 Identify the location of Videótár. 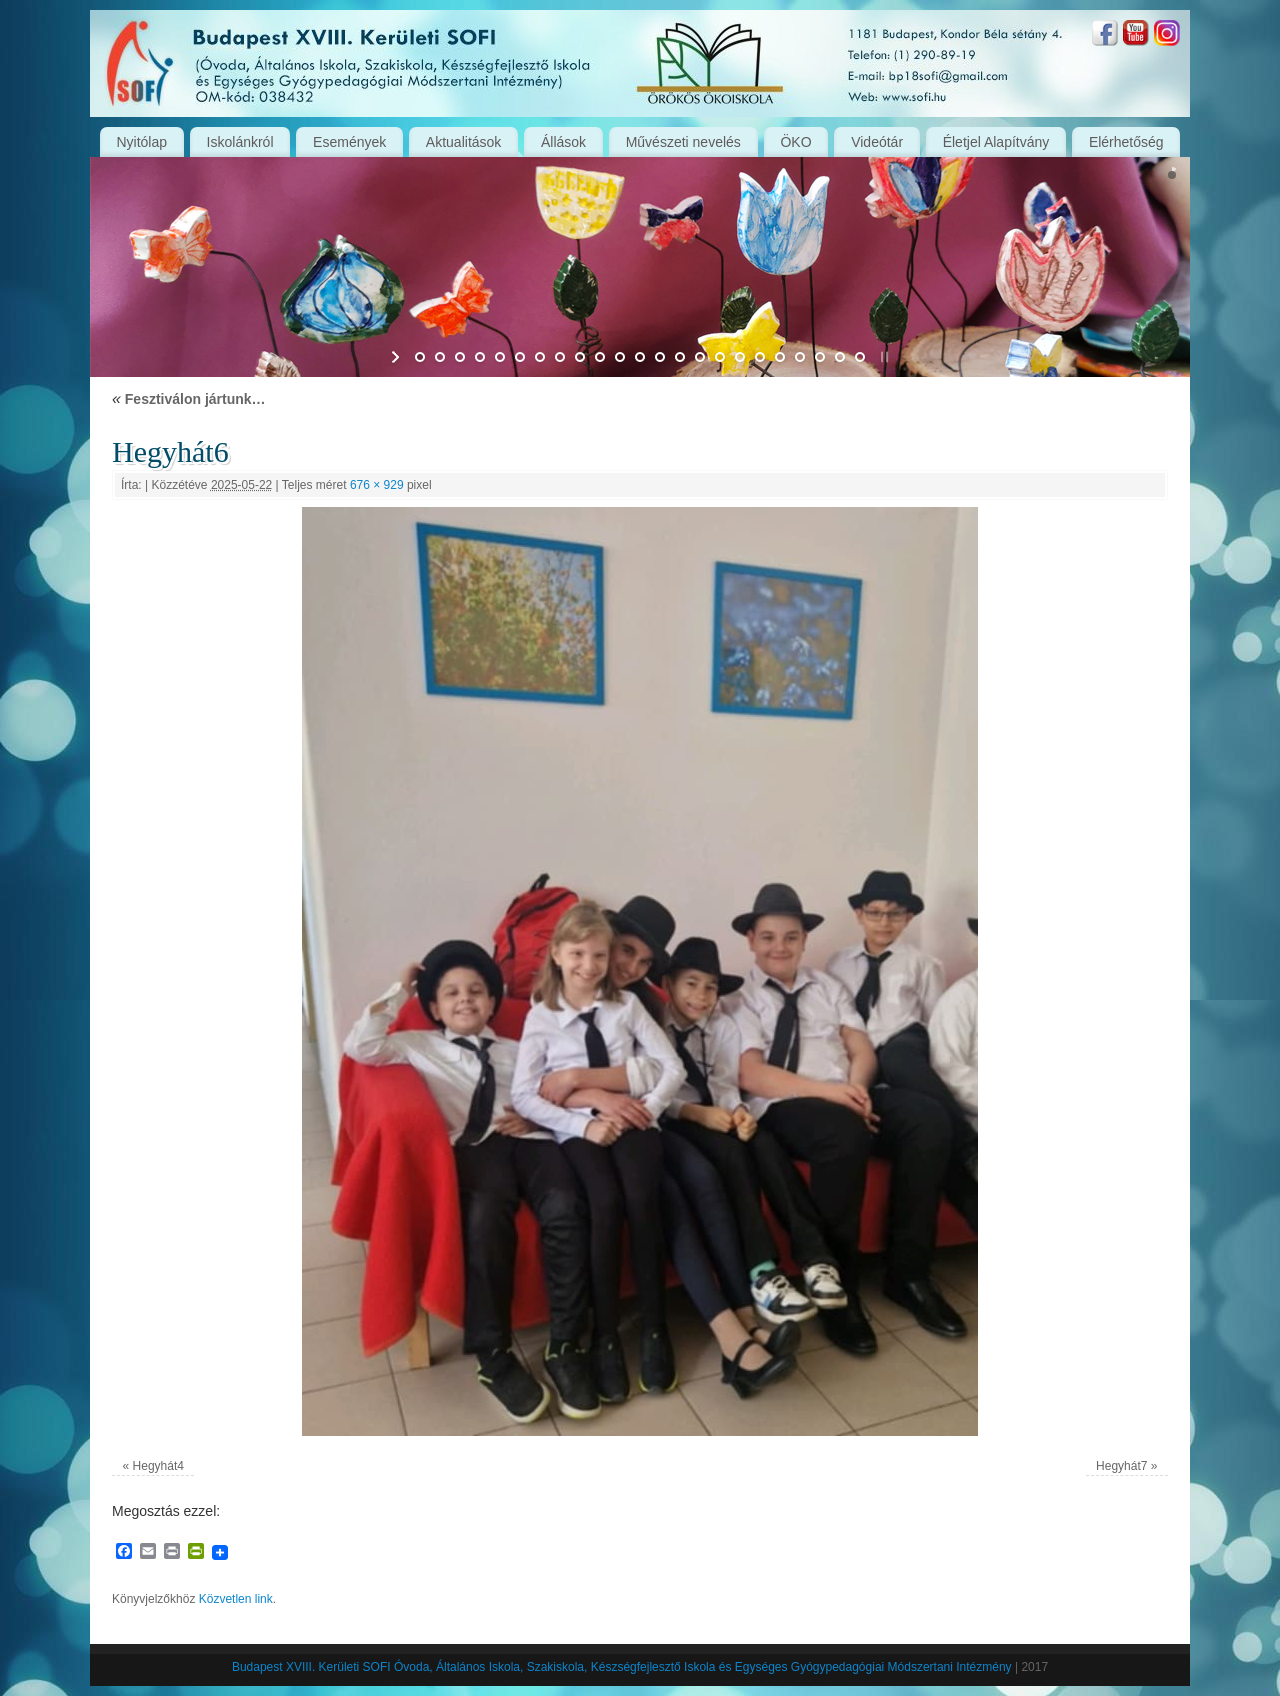
(877, 142).